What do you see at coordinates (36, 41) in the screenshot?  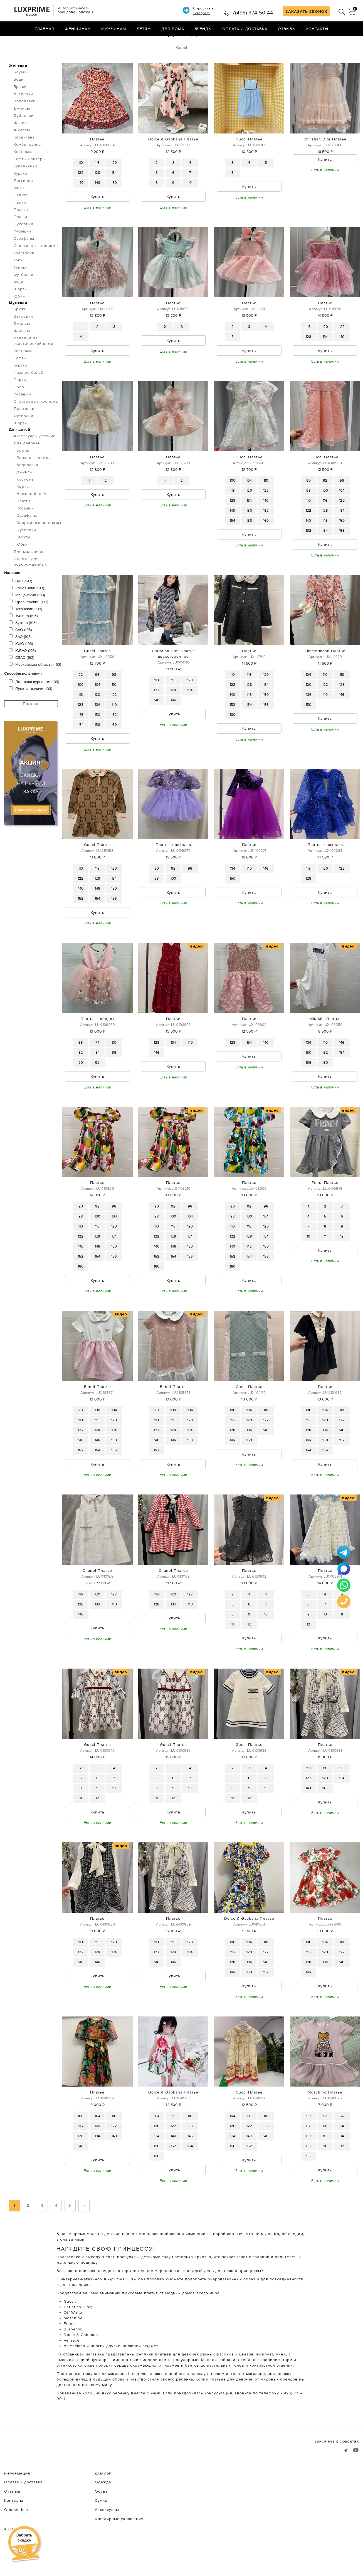 I see `Одежда` at bounding box center [36, 41].